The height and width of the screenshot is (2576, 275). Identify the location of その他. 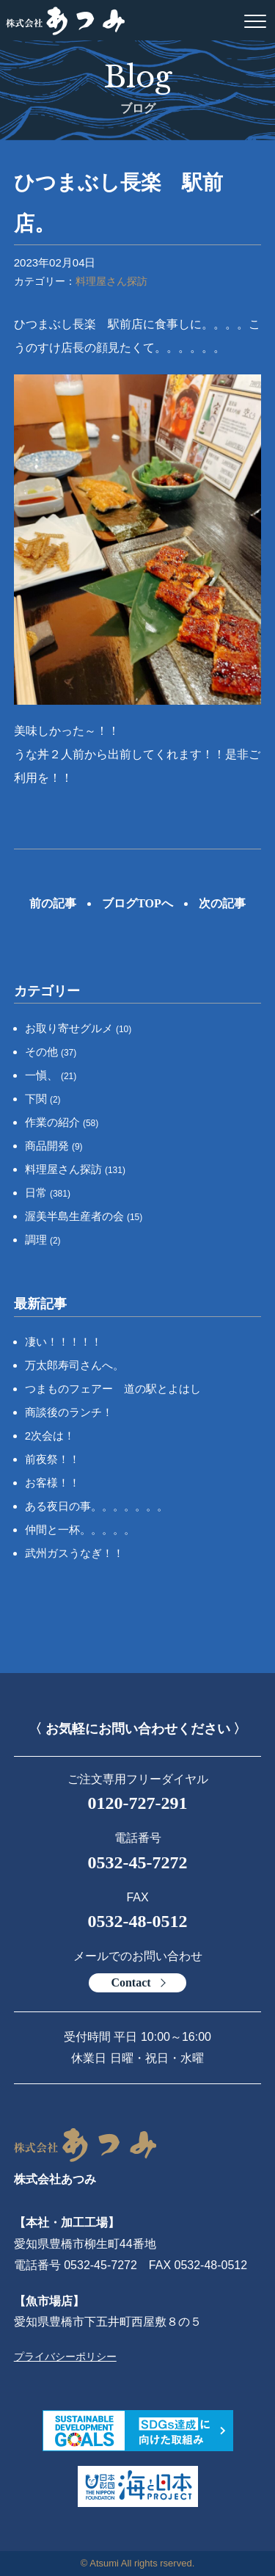
(51, 1051).